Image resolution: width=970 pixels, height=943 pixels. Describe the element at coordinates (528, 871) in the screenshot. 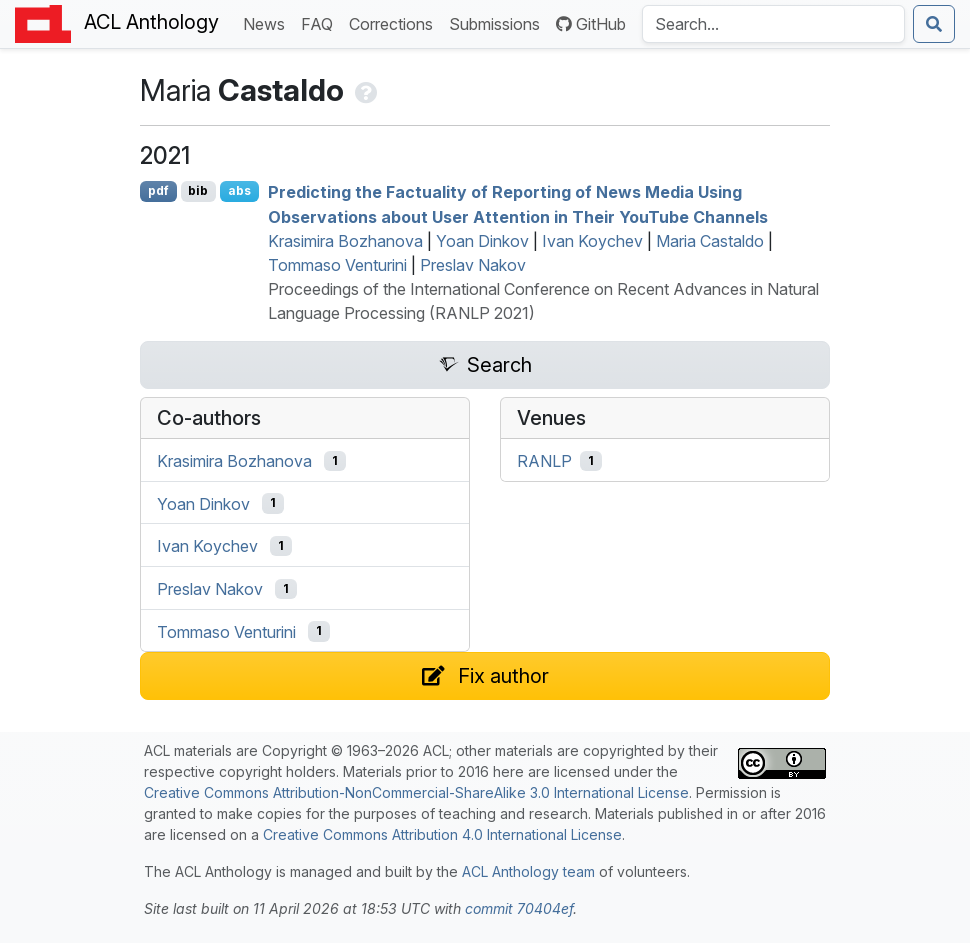

I see `ACL Anthology team` at that location.